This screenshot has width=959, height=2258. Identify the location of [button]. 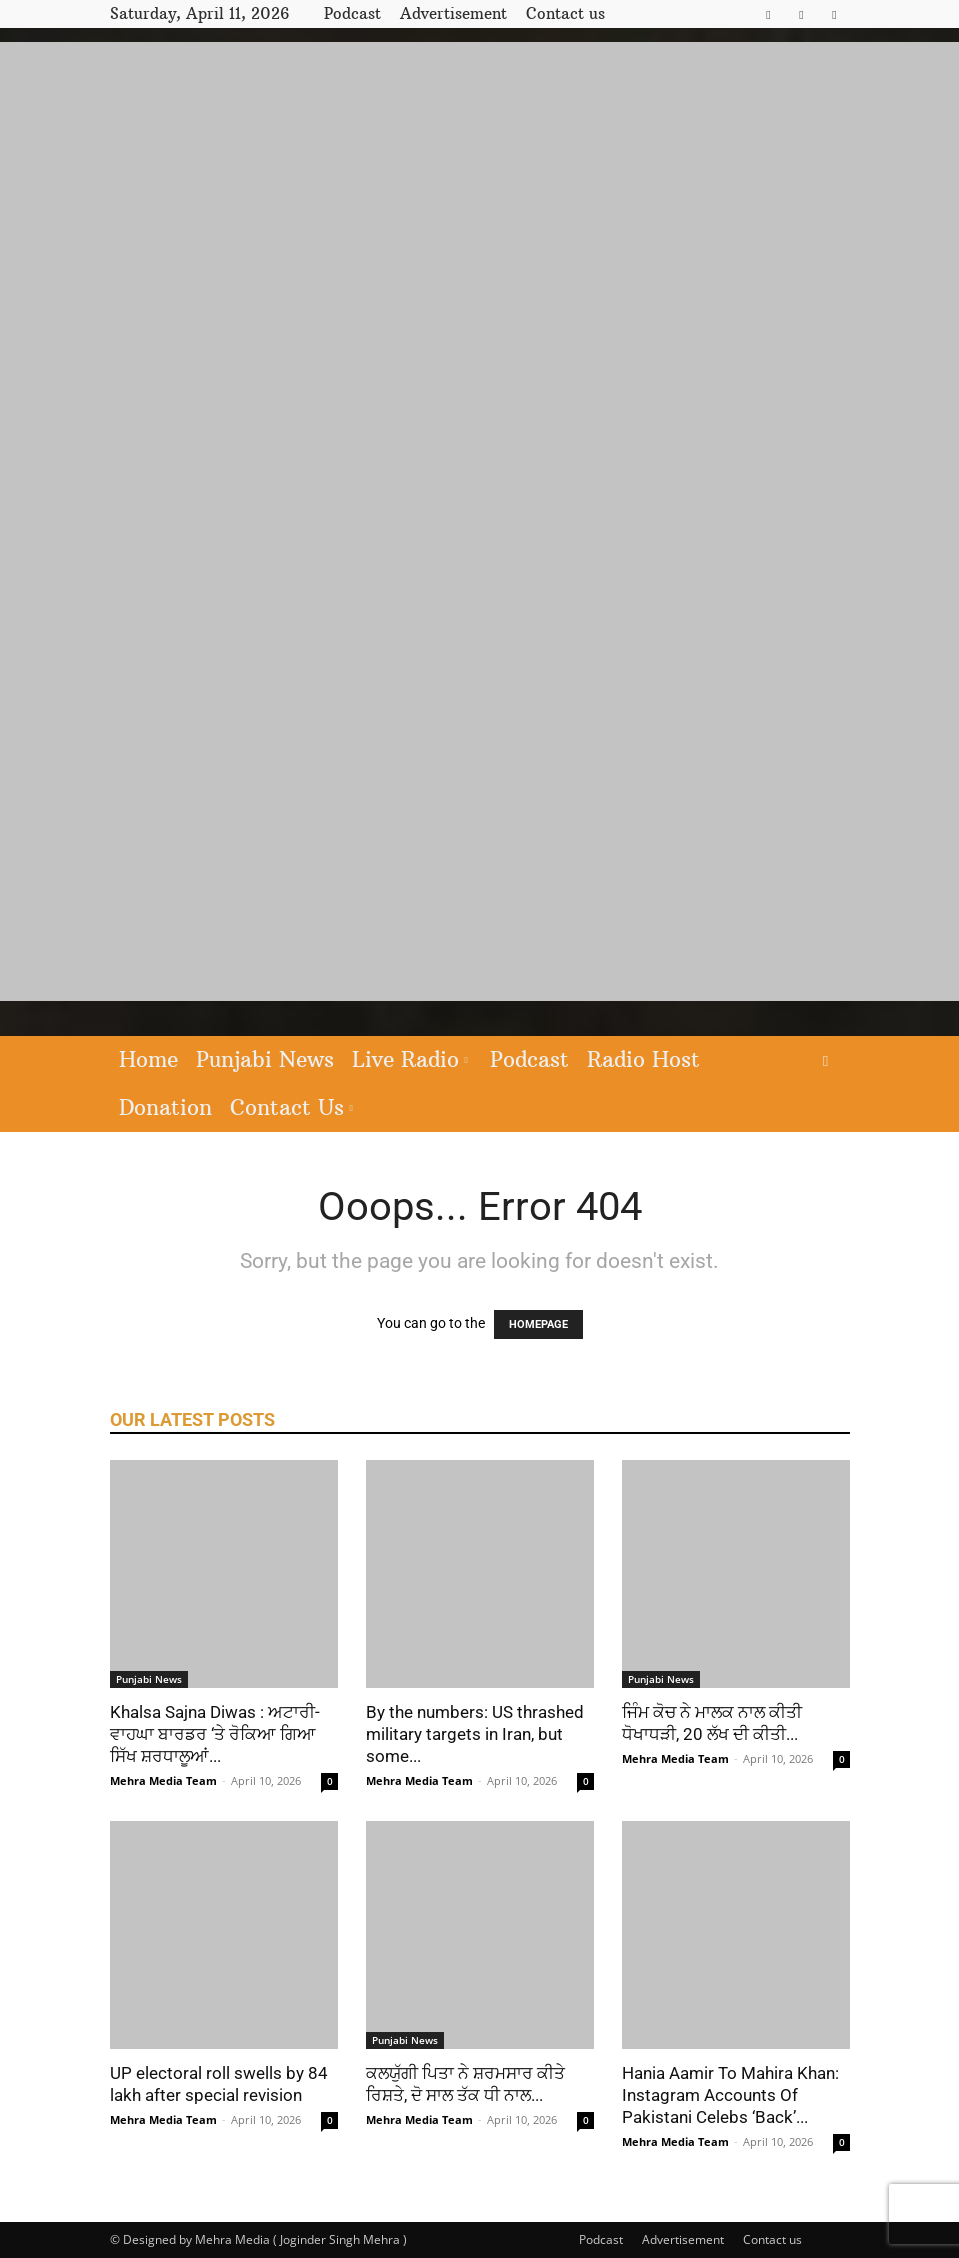
(826, 1060).